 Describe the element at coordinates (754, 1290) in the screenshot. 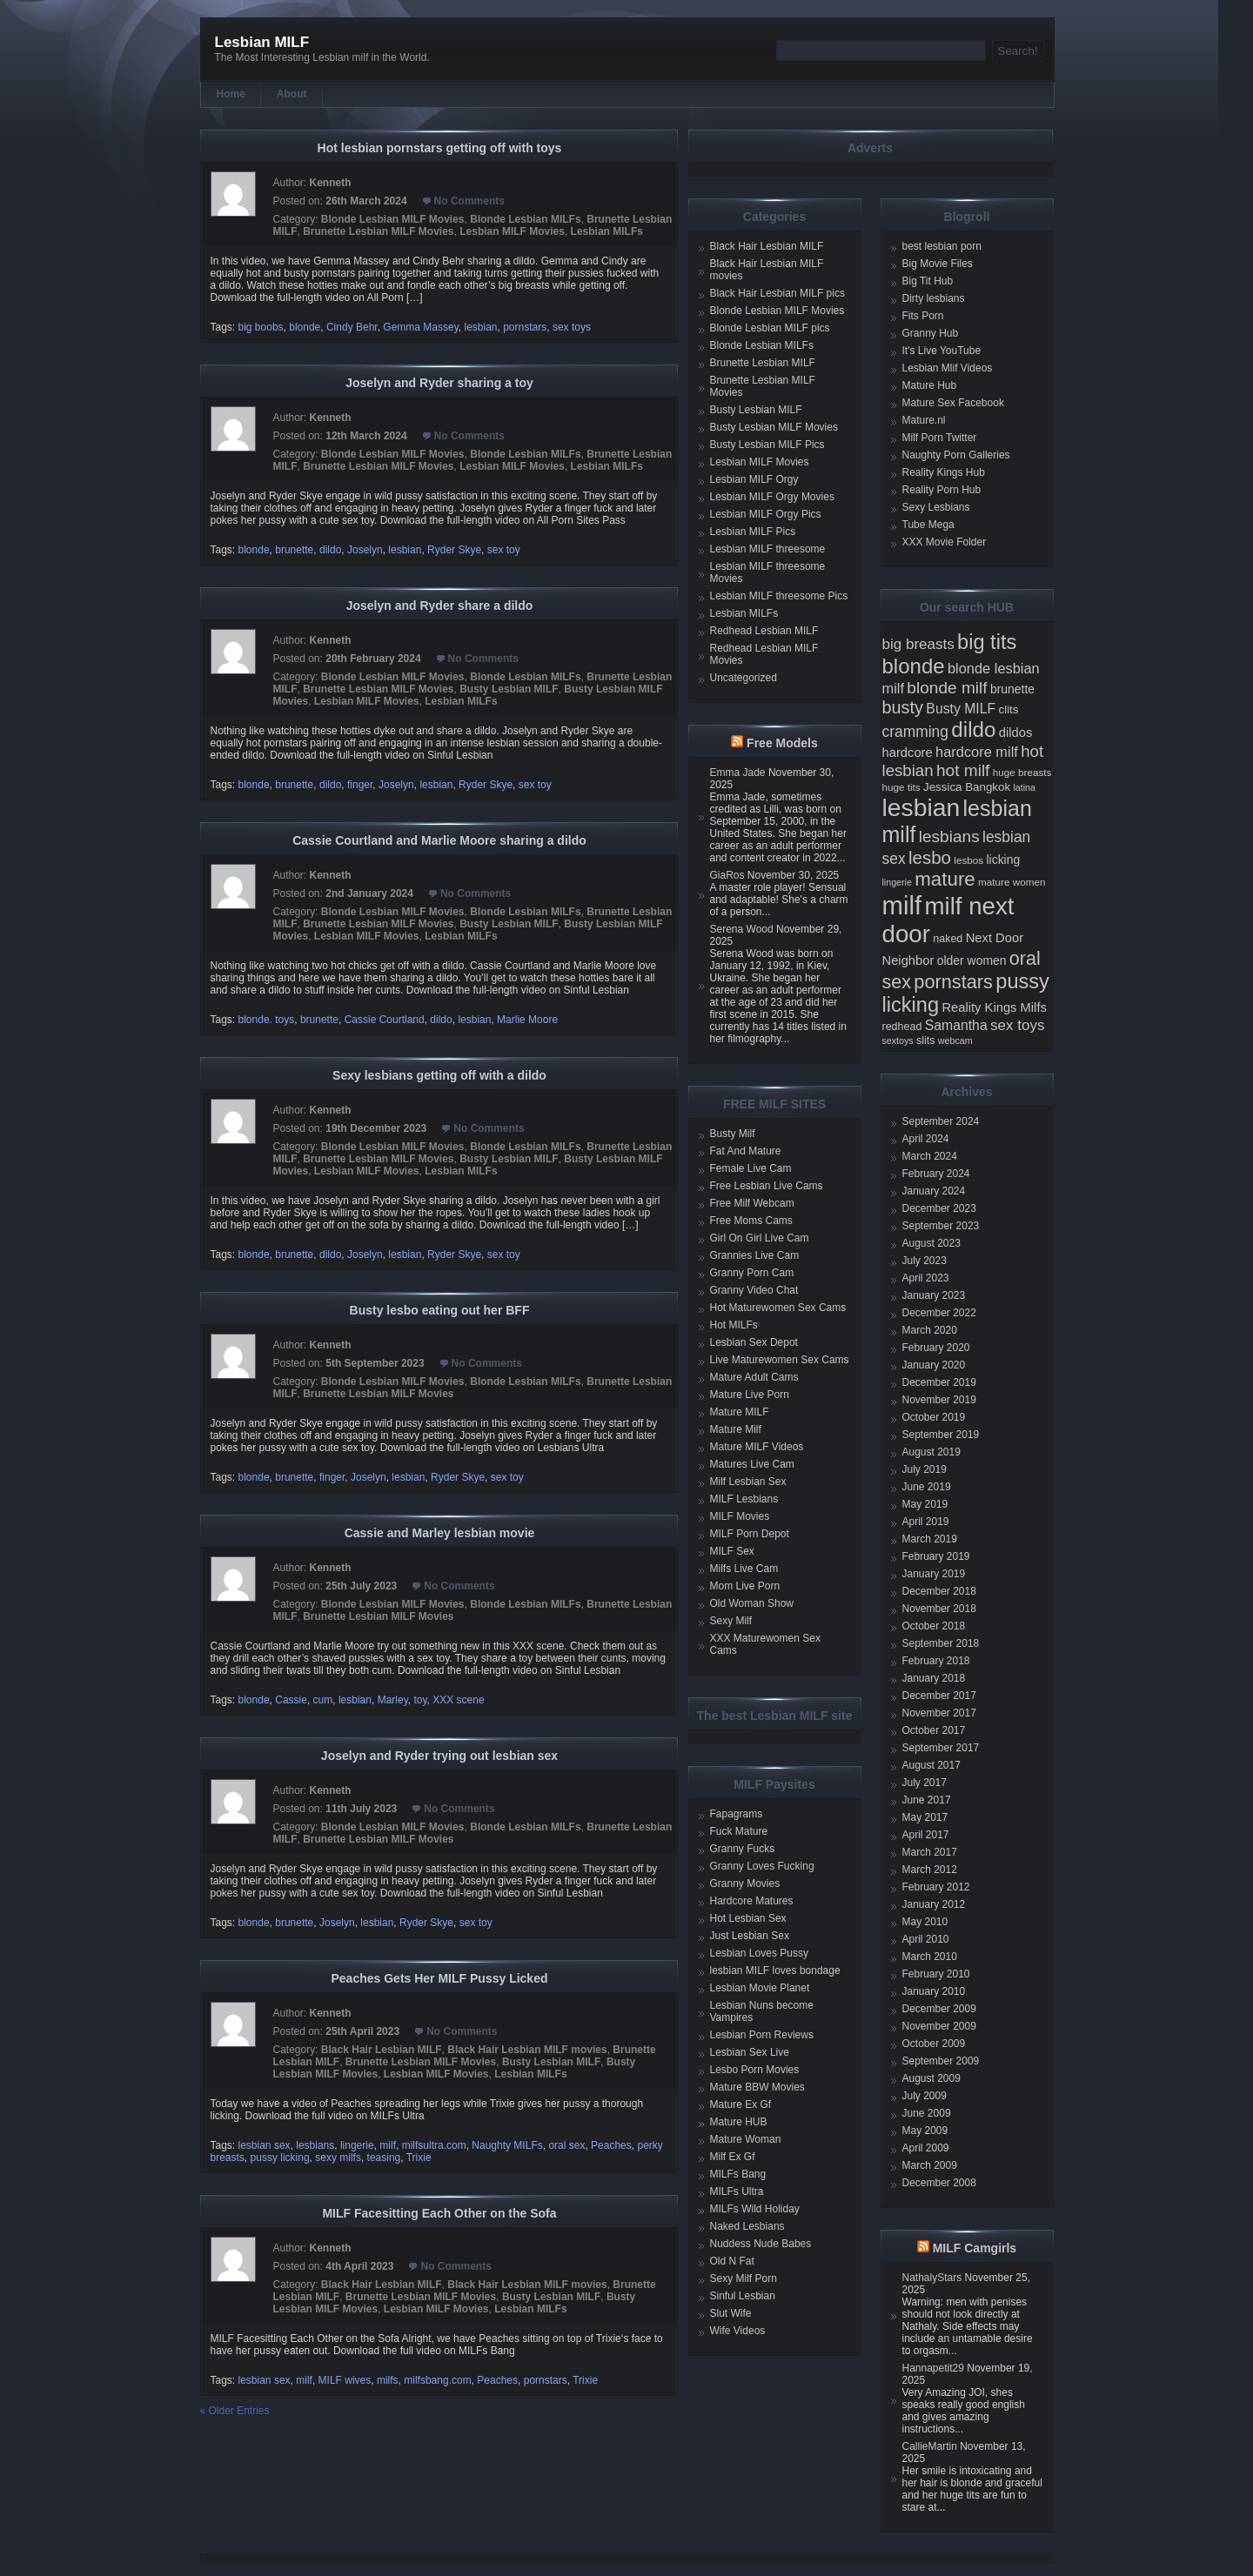

I see `Granny Video Chat` at that location.